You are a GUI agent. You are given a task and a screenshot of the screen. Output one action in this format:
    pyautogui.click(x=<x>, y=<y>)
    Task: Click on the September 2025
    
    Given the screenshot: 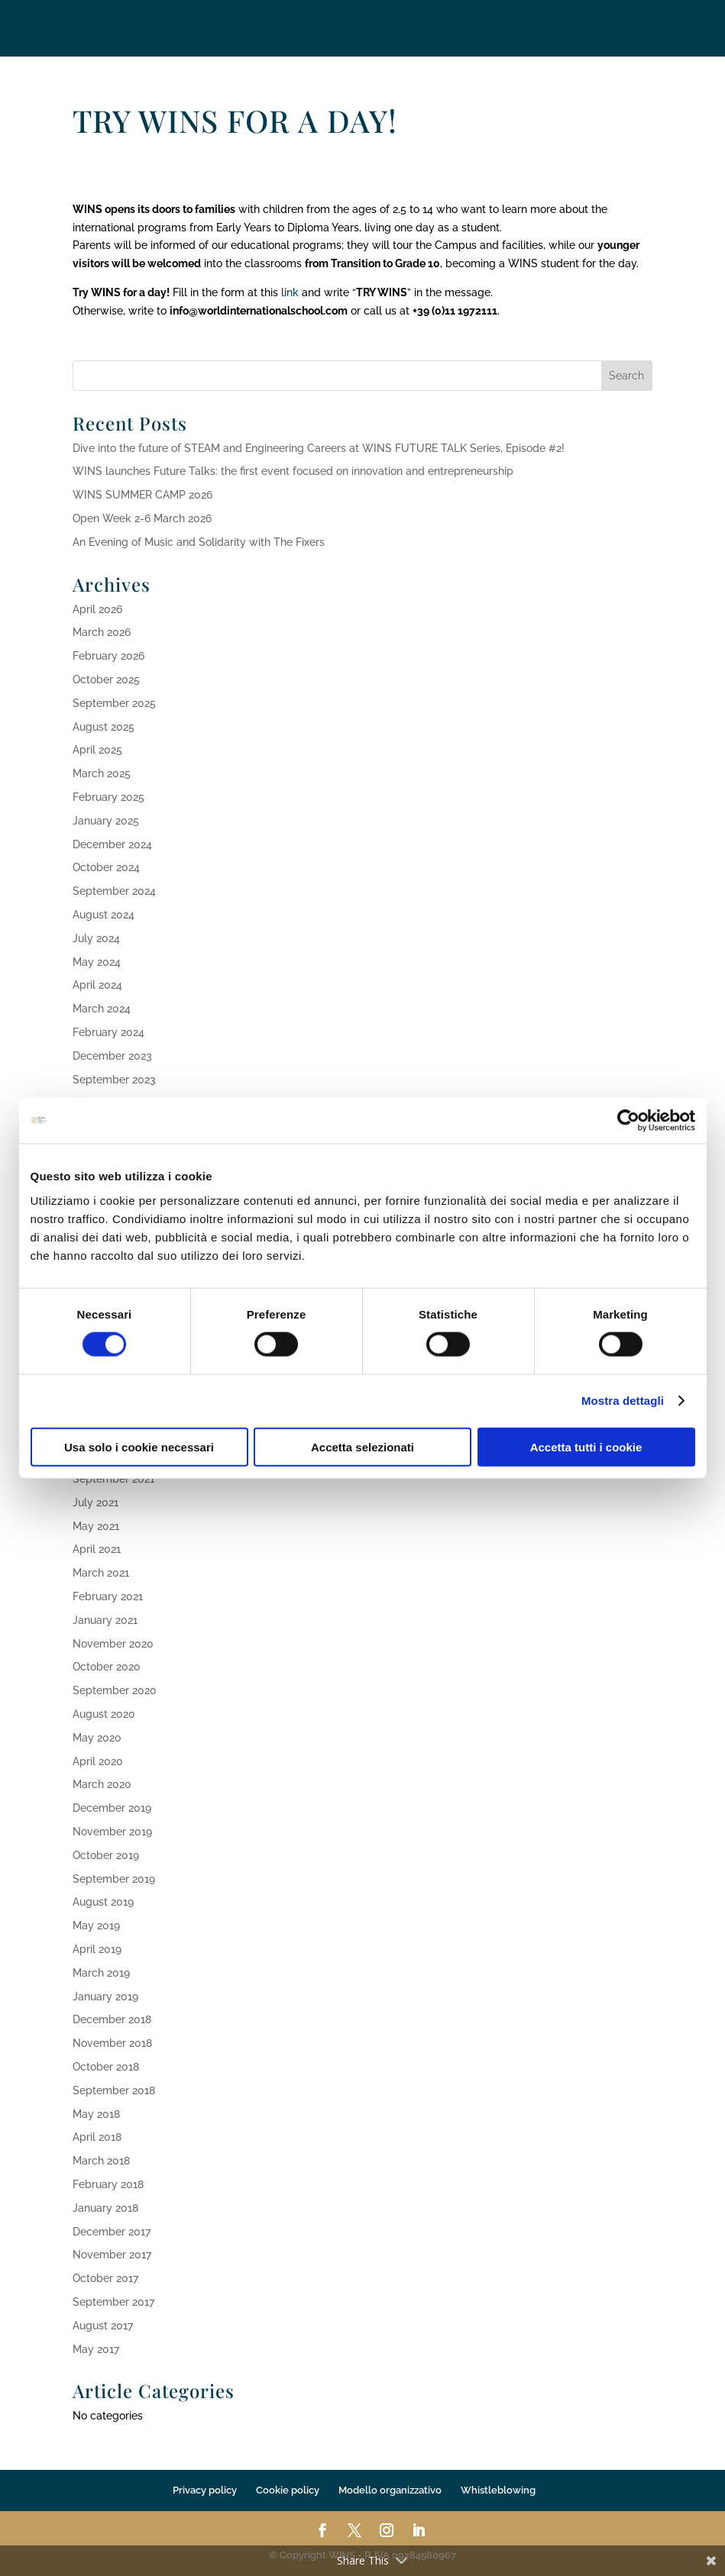 What is the action you would take?
    pyautogui.click(x=114, y=703)
    